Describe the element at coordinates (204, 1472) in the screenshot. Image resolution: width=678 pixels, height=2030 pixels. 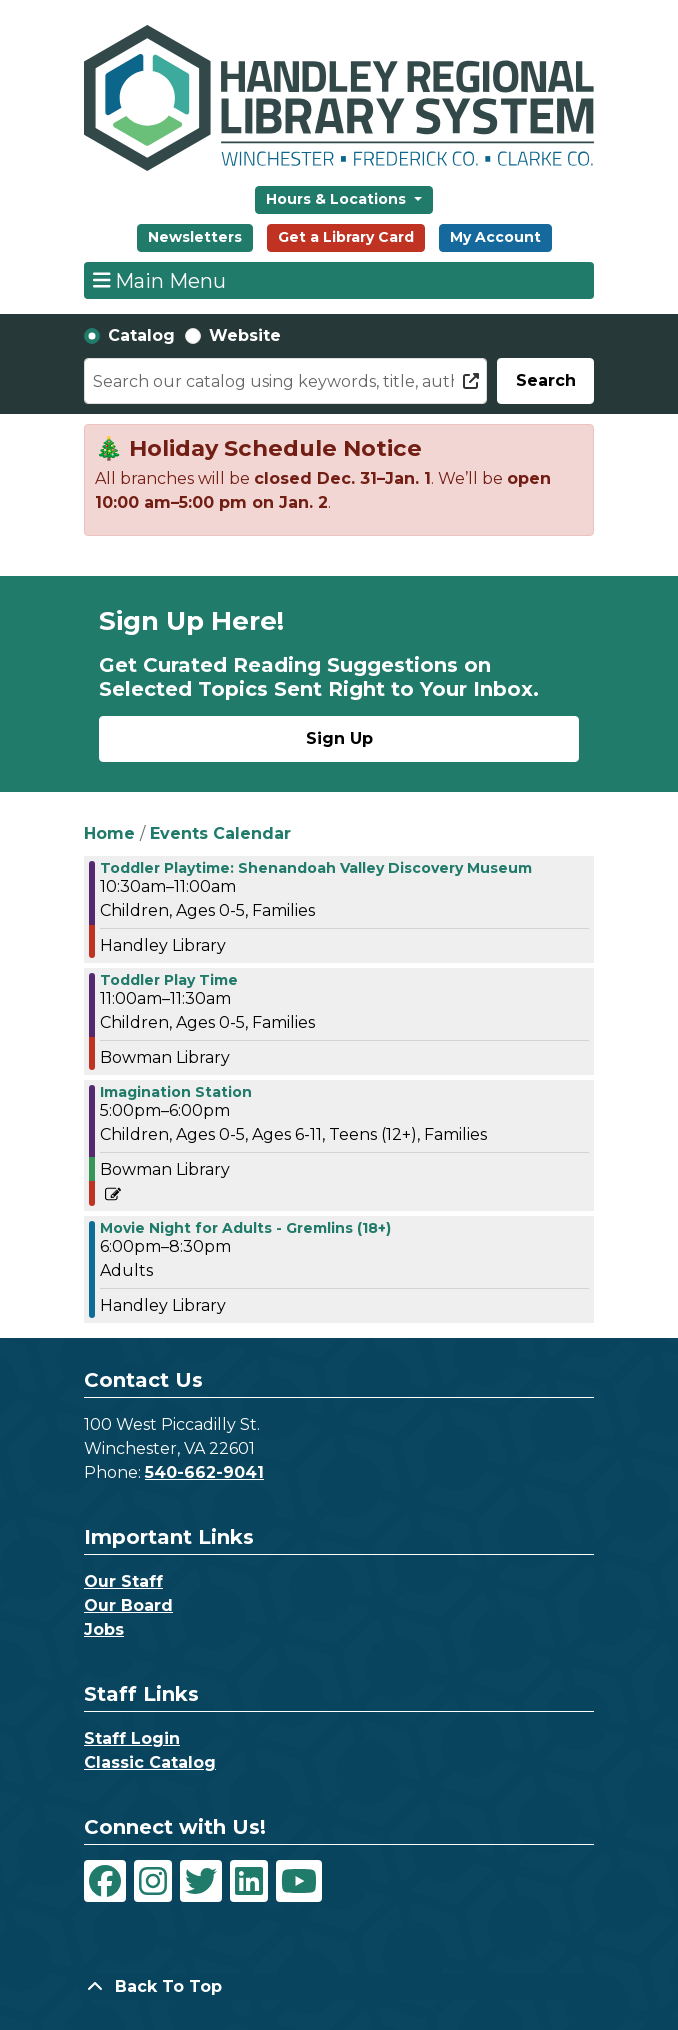
I see `540-662-9041` at that location.